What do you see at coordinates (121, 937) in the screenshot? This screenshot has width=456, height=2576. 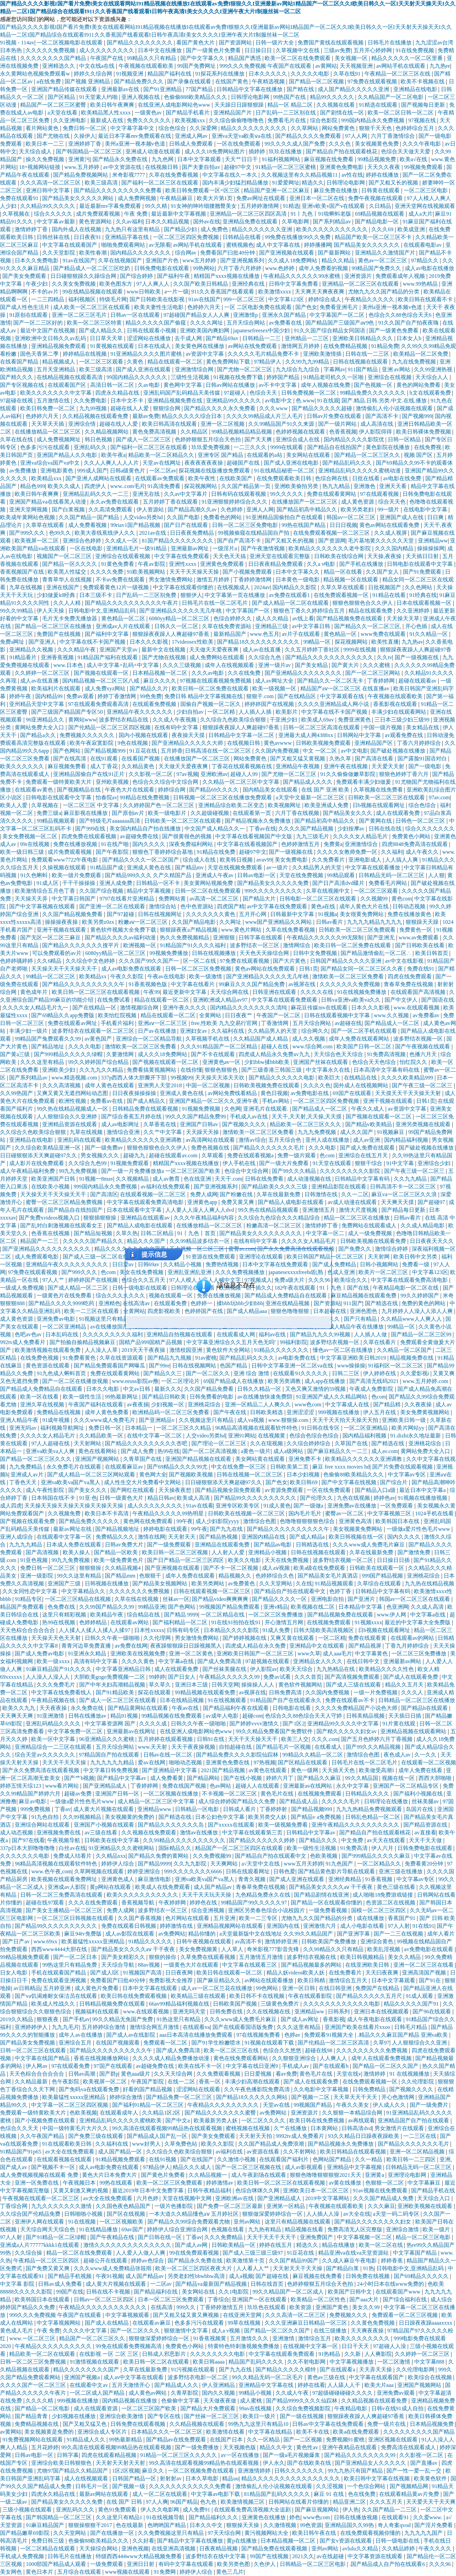 I see `国产精品久久久久av福利动漫` at bounding box center [121, 937].